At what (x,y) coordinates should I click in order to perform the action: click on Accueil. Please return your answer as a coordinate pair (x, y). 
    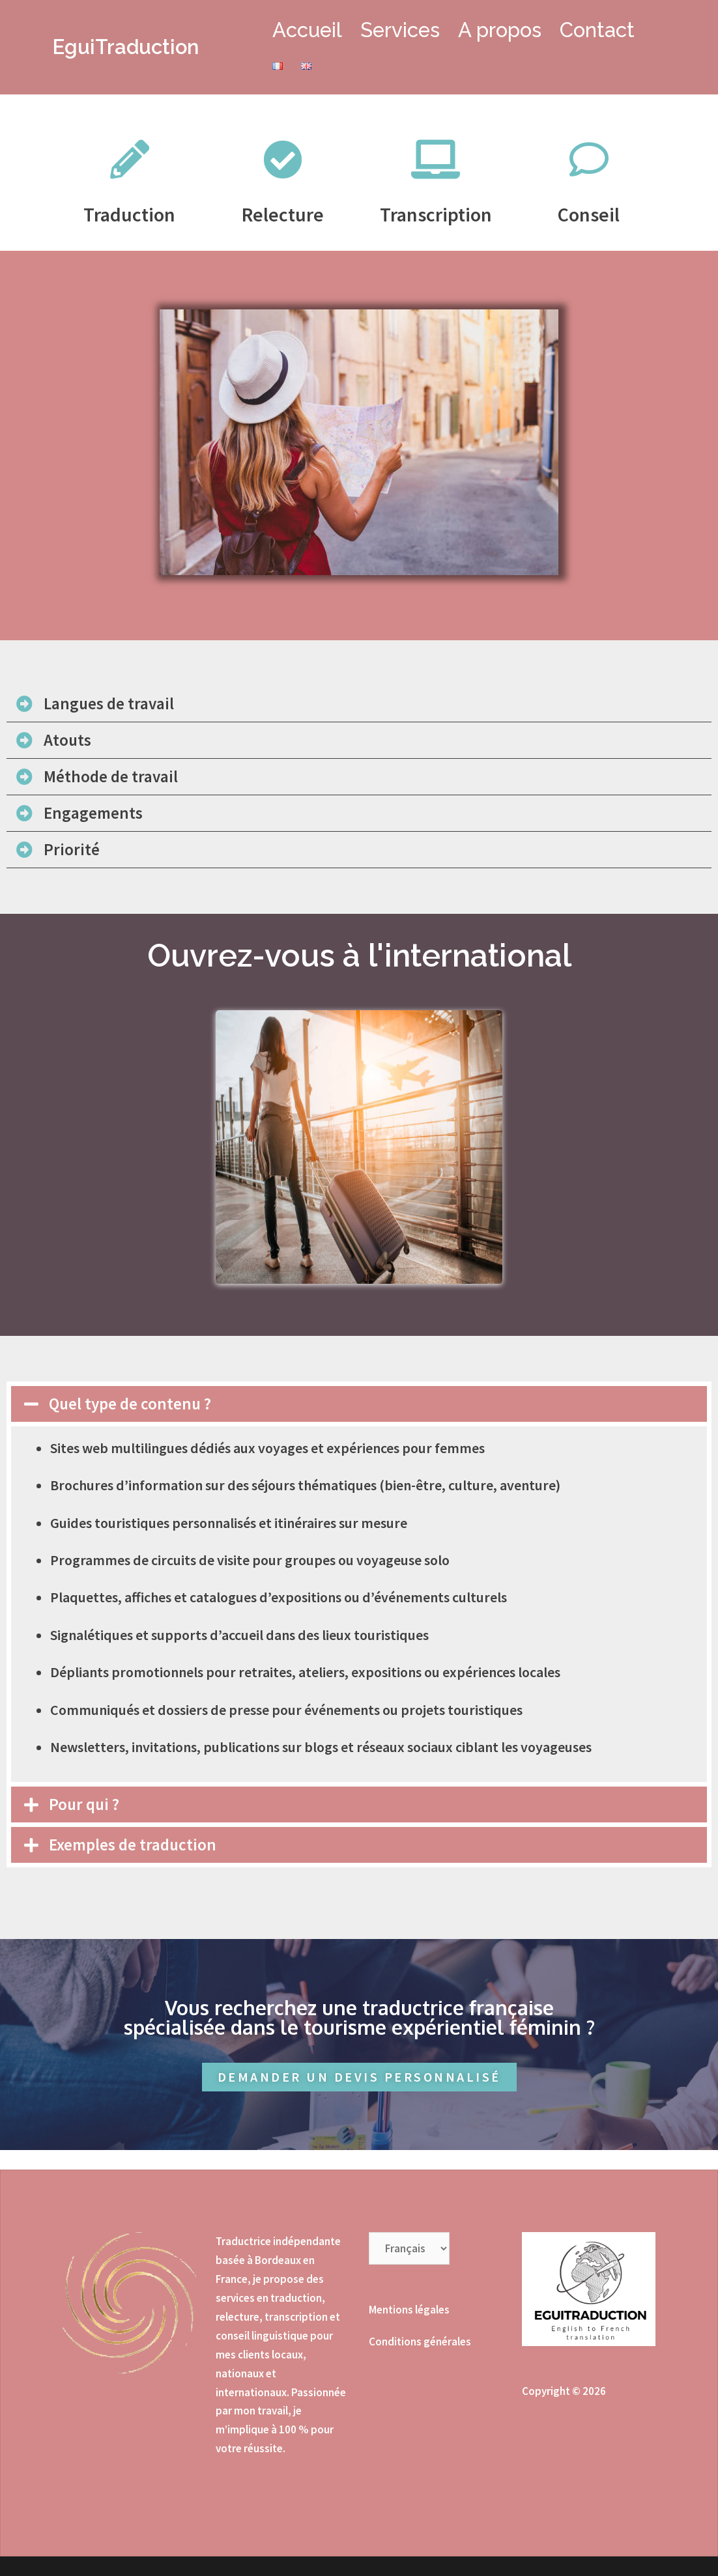
    Looking at the image, I should click on (307, 30).